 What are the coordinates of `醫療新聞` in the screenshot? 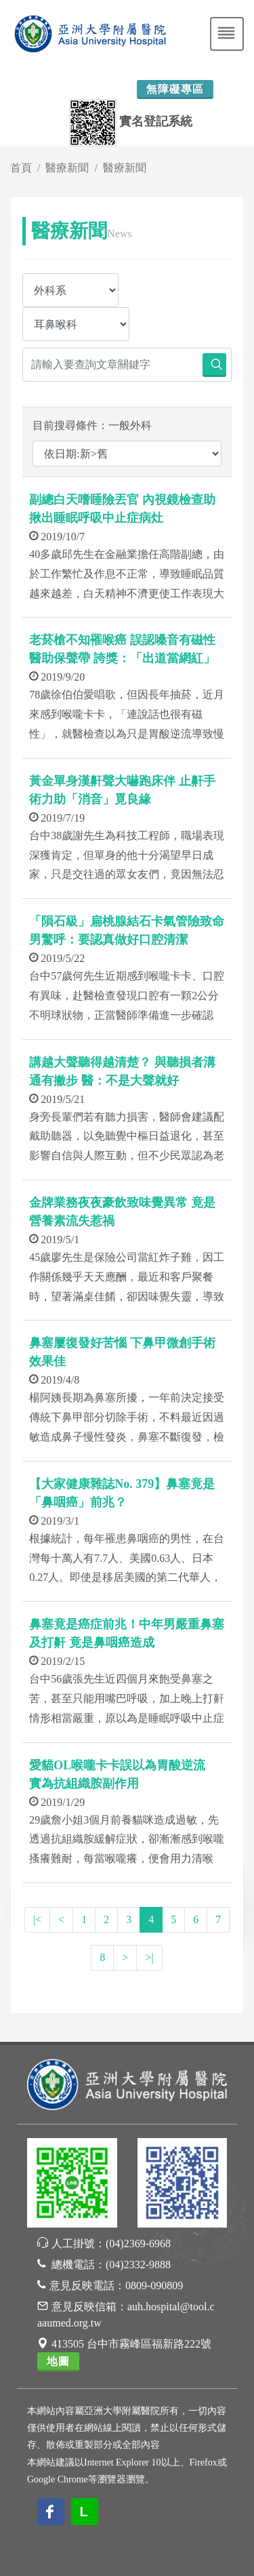 It's located at (67, 168).